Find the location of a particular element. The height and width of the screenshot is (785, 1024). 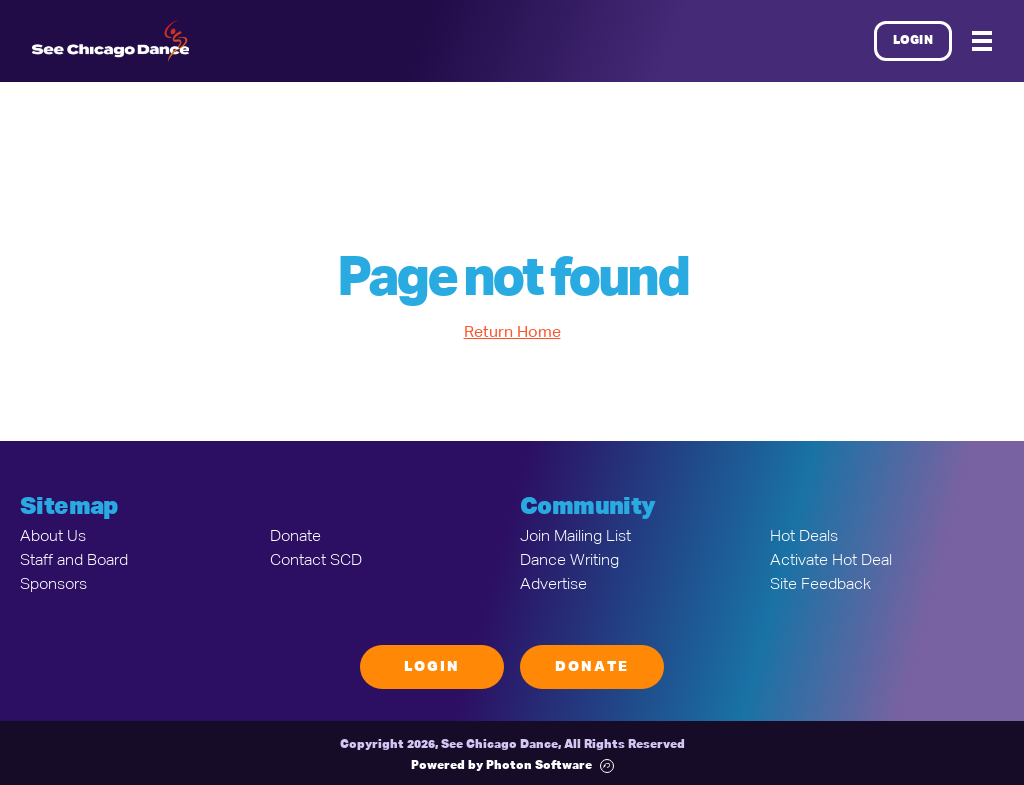

Return Home is located at coordinates (512, 333).